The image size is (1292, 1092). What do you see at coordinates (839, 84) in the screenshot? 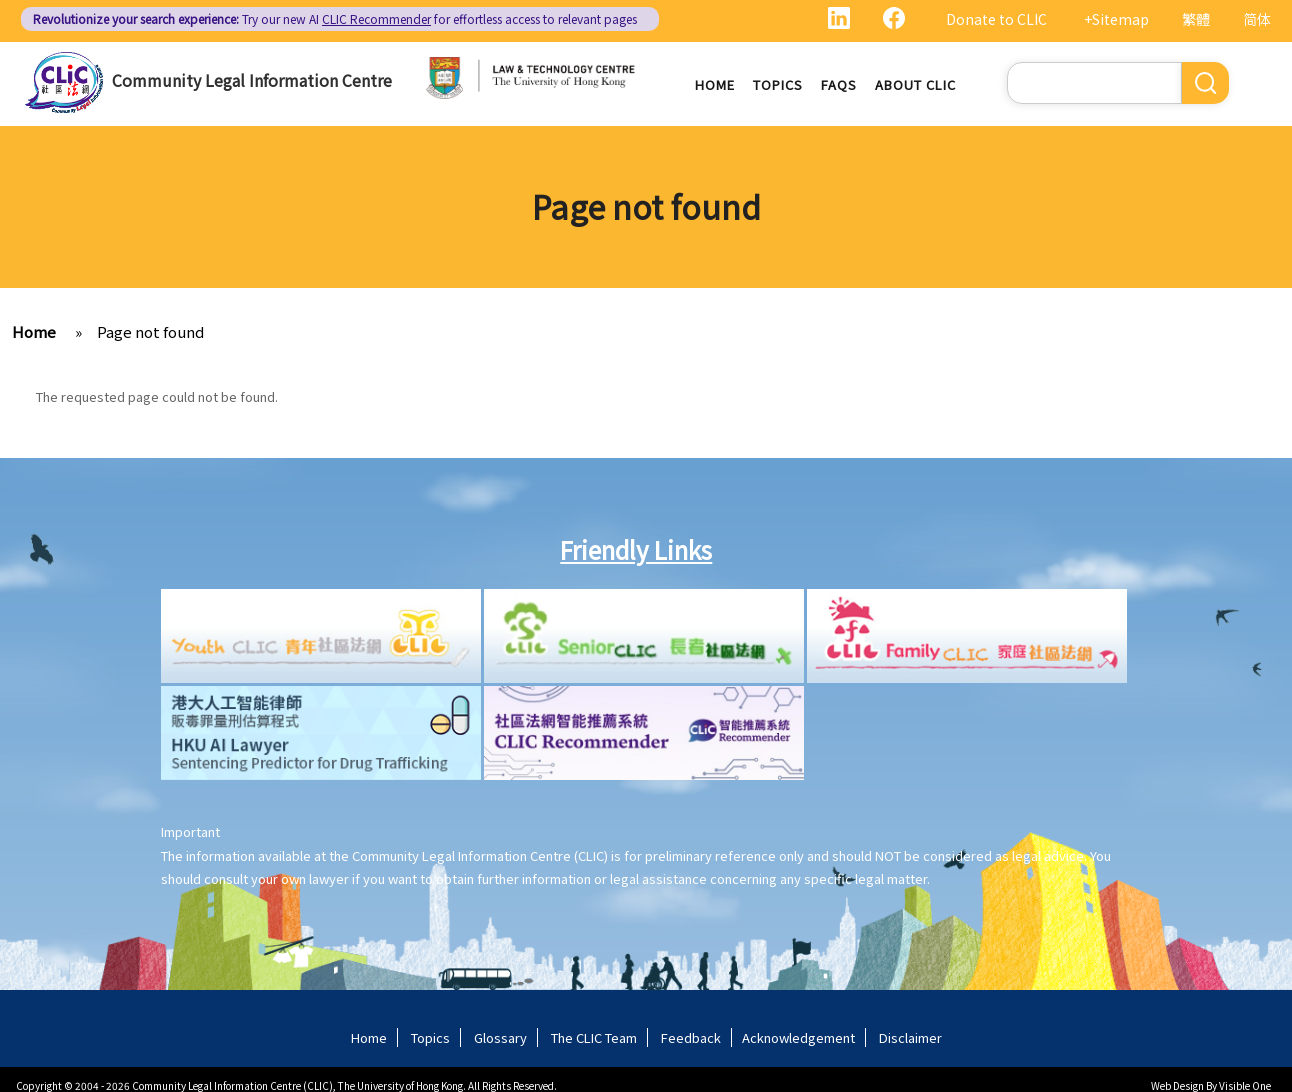
I see `FAQs` at bounding box center [839, 84].